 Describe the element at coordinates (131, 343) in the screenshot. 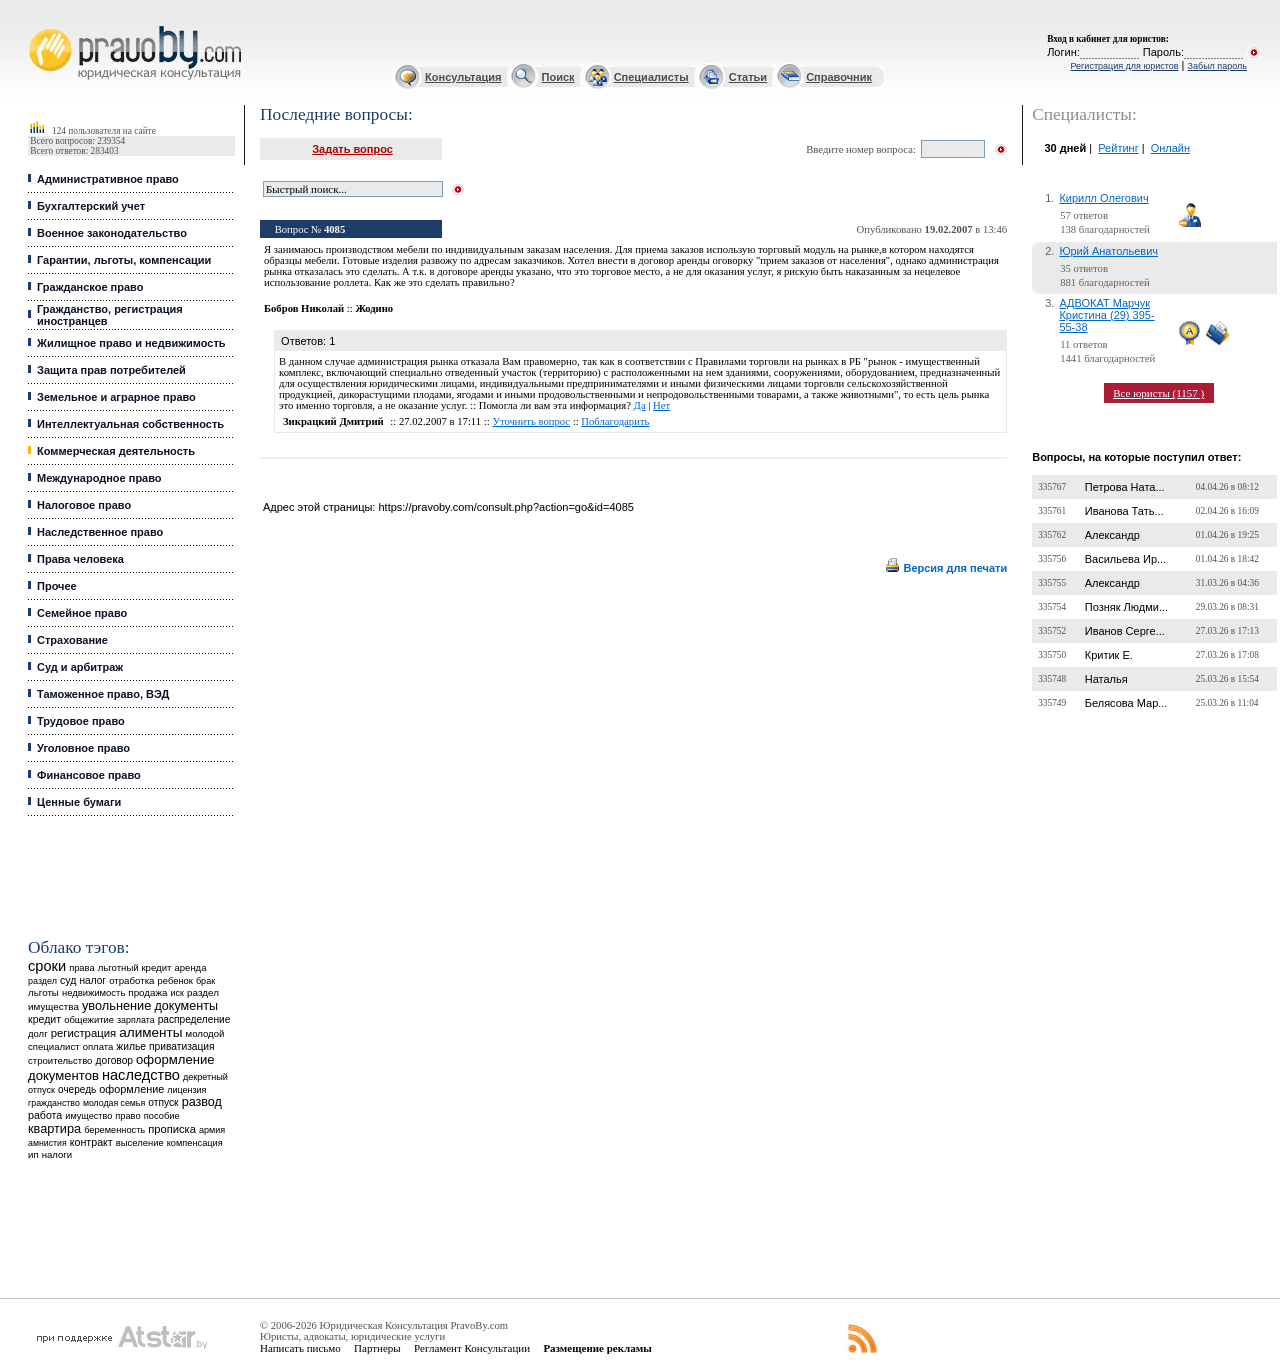

I see `Жилищное право и недвижимость` at that location.